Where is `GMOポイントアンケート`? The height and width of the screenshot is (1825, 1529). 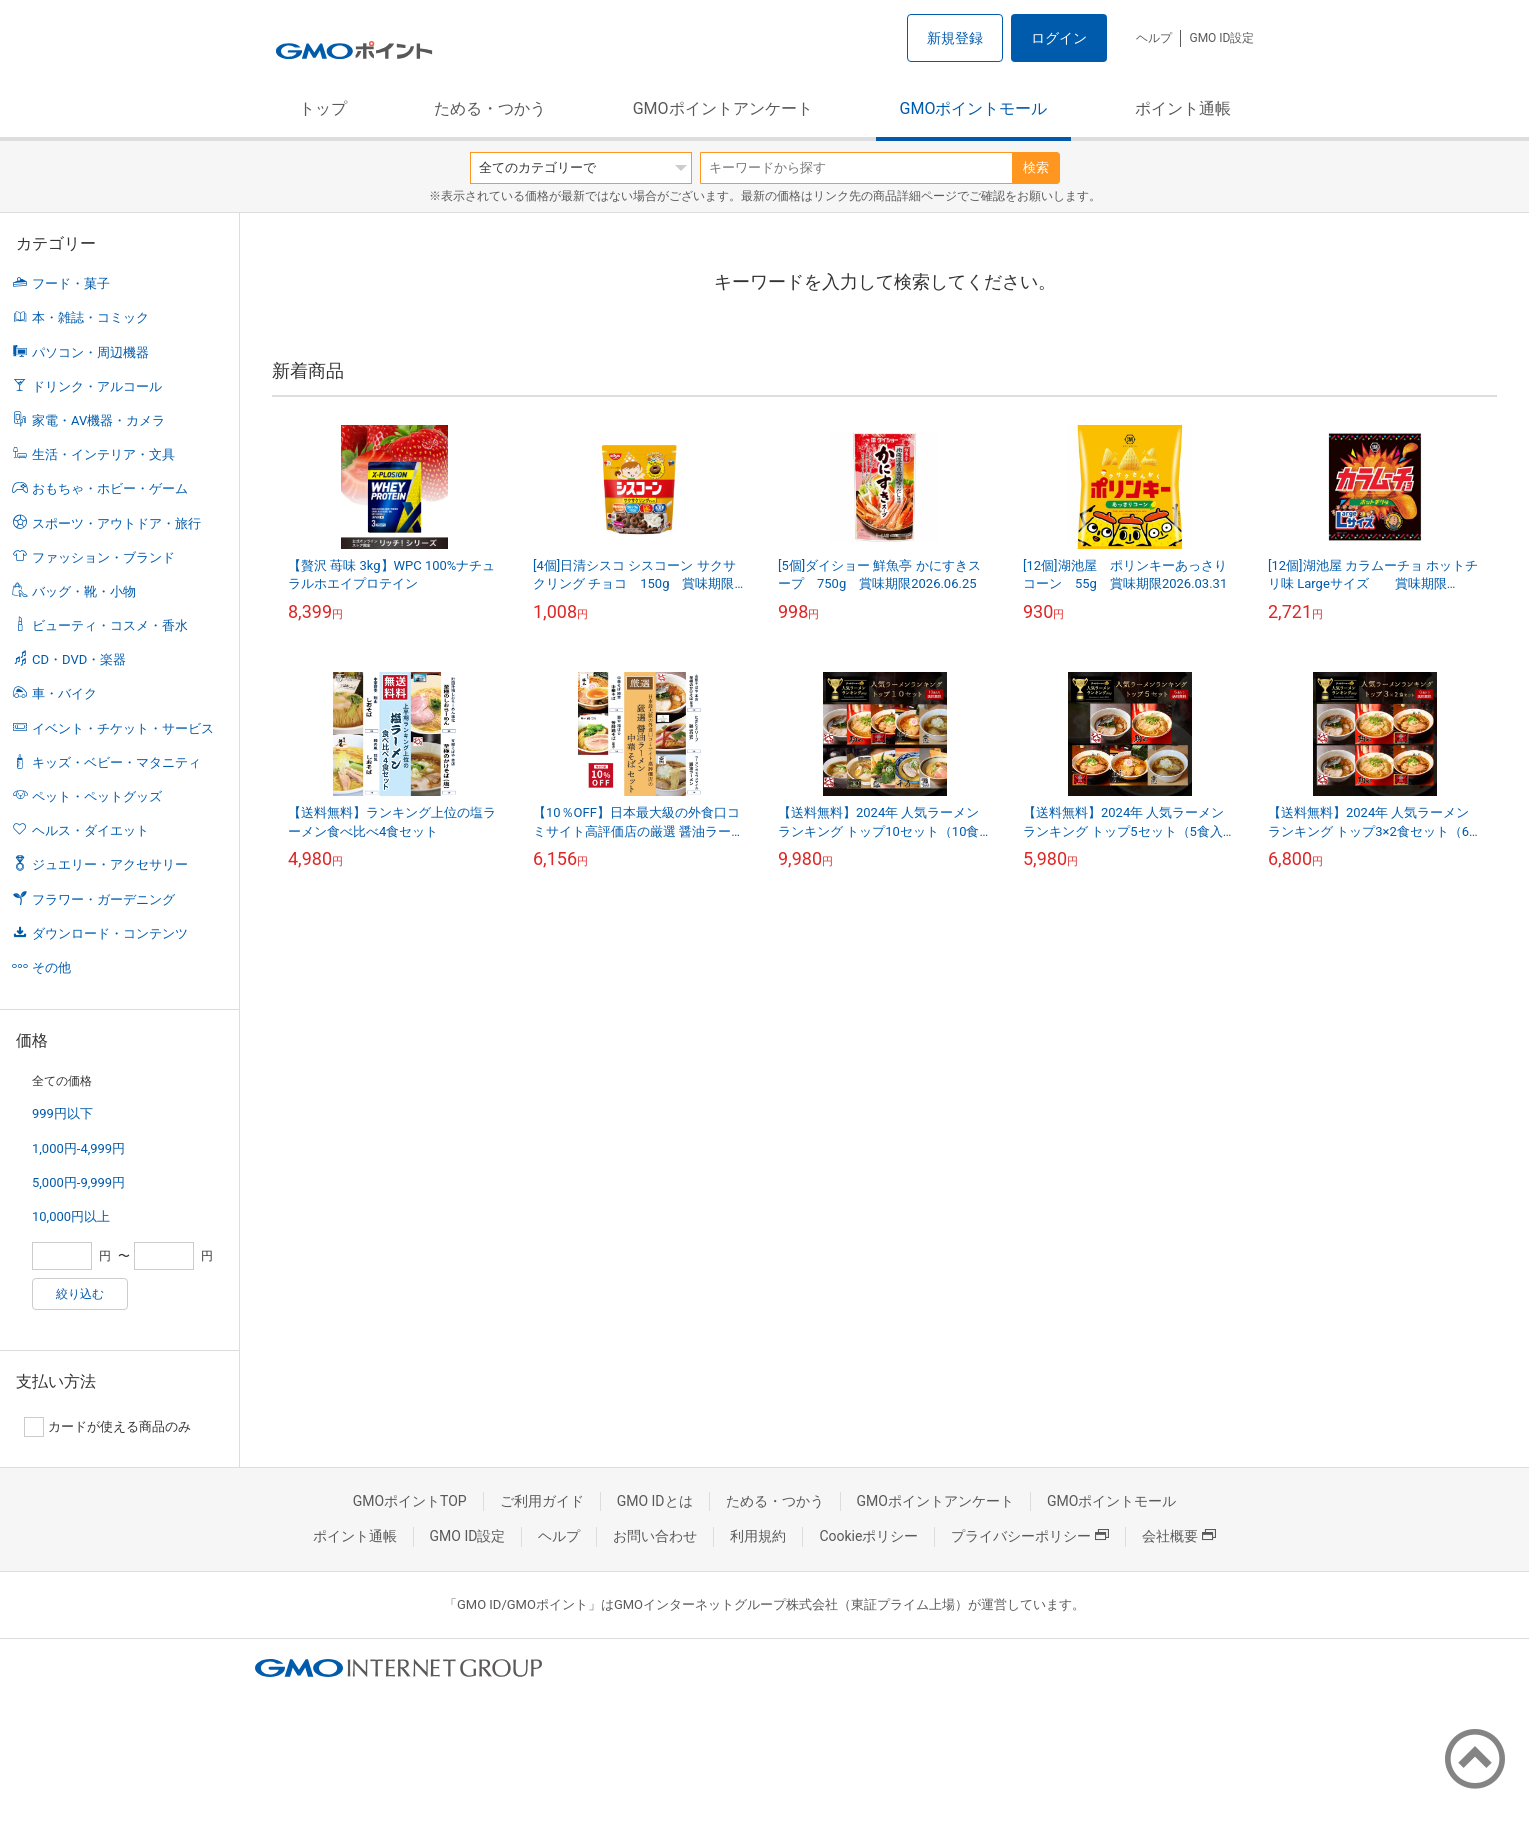
GMOポイントアンケート is located at coordinates (723, 108).